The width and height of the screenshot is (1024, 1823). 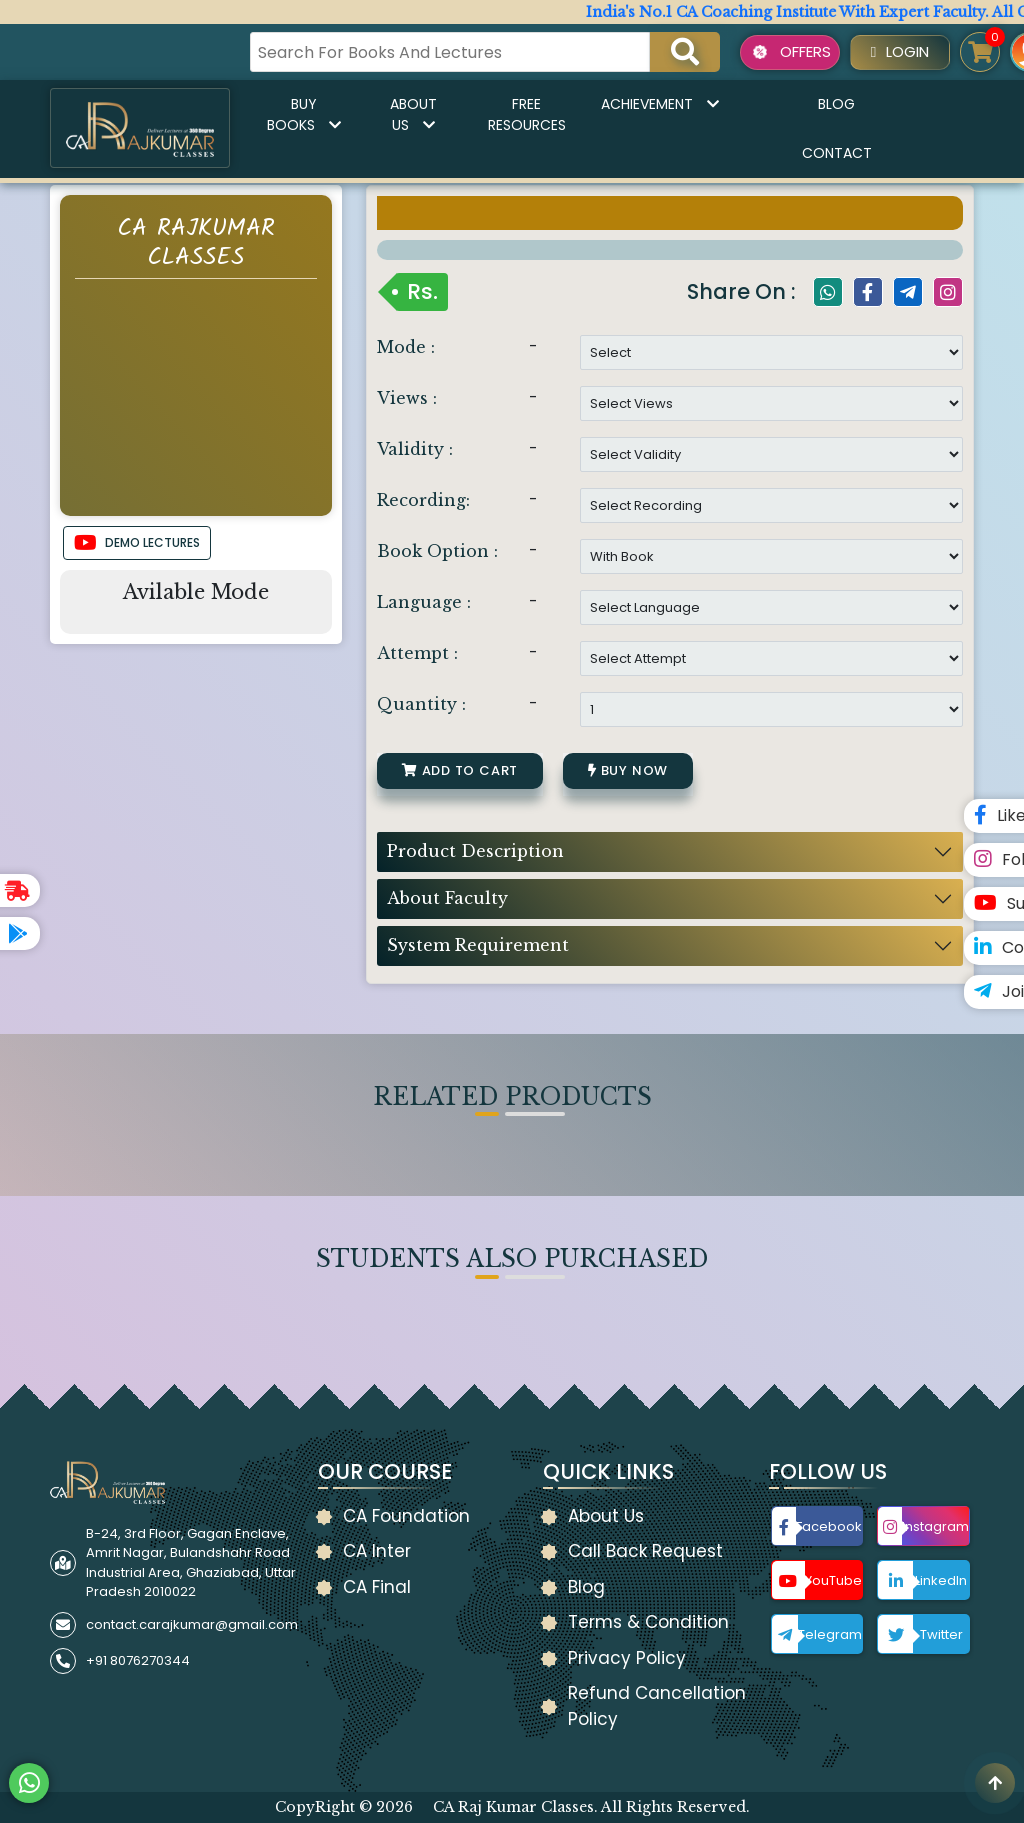 What do you see at coordinates (423, 500) in the screenshot?
I see `Recording:` at bounding box center [423, 500].